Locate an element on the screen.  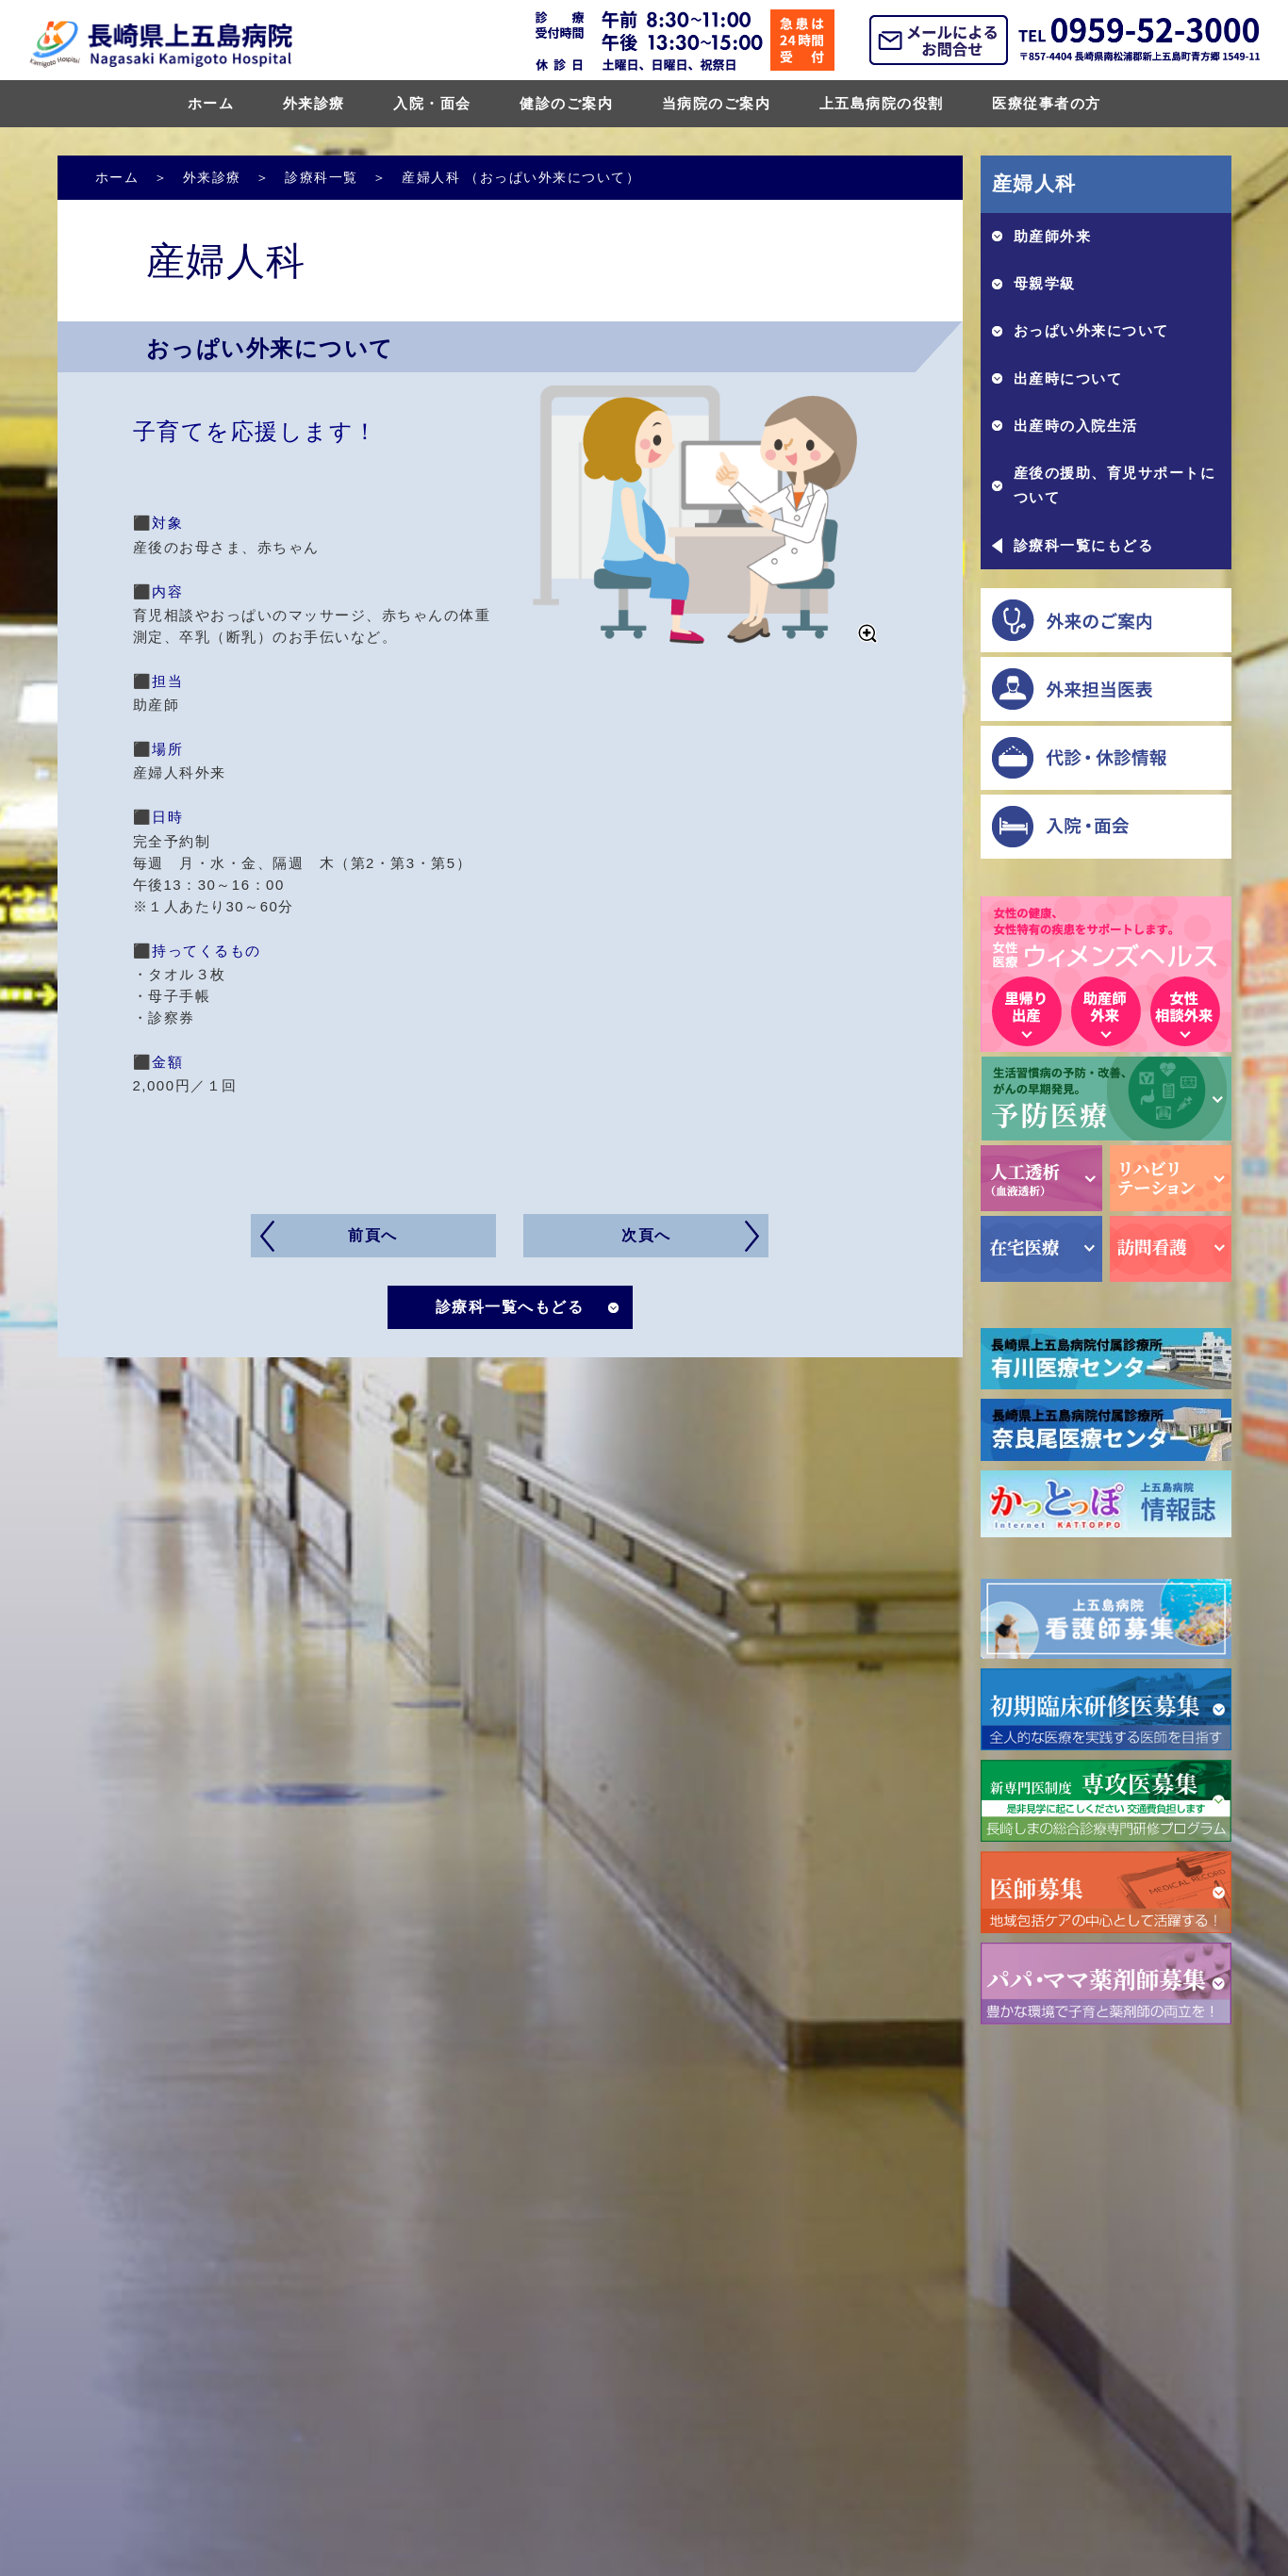
次頁へ is located at coordinates (646, 1235).